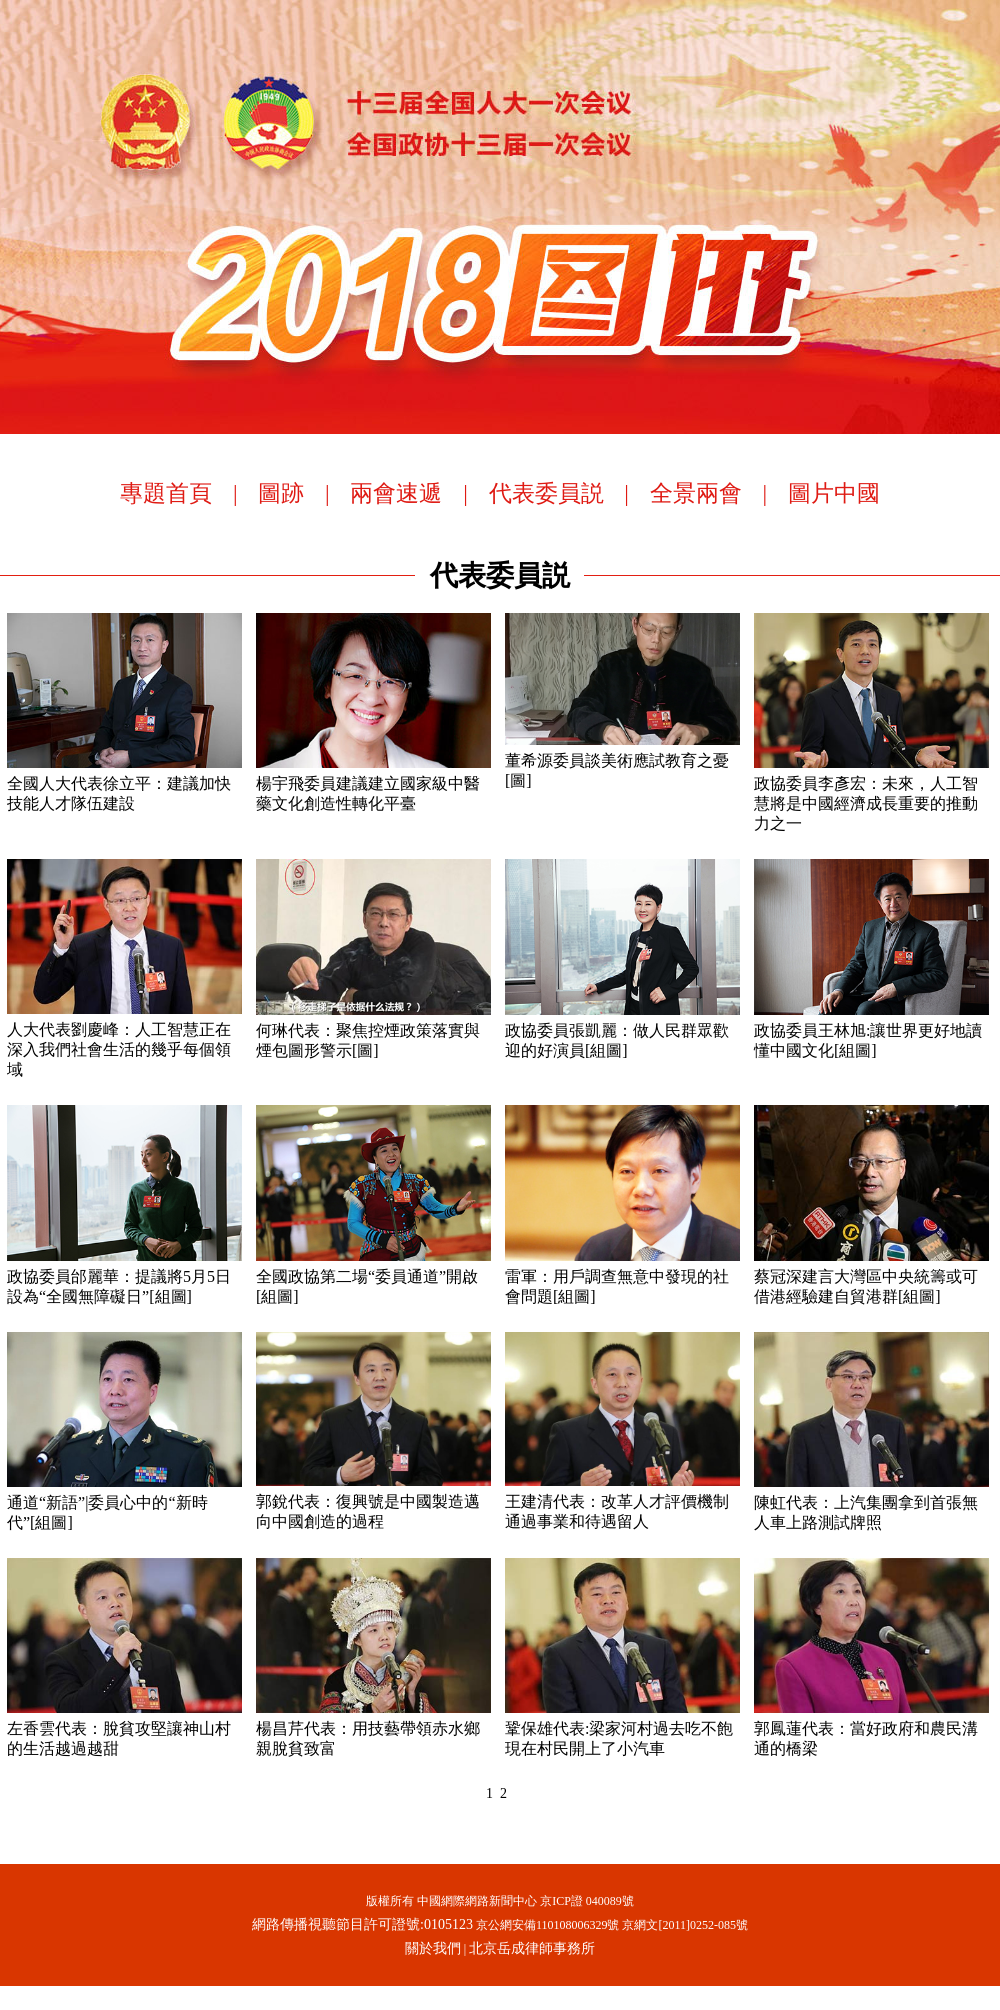 This screenshot has width=1000, height=2010. Describe the element at coordinates (871, 1276) in the screenshot. I see `蔡冠深建言大灣區中央統籌或可借港經驗建自貿港群[組圖]` at that location.